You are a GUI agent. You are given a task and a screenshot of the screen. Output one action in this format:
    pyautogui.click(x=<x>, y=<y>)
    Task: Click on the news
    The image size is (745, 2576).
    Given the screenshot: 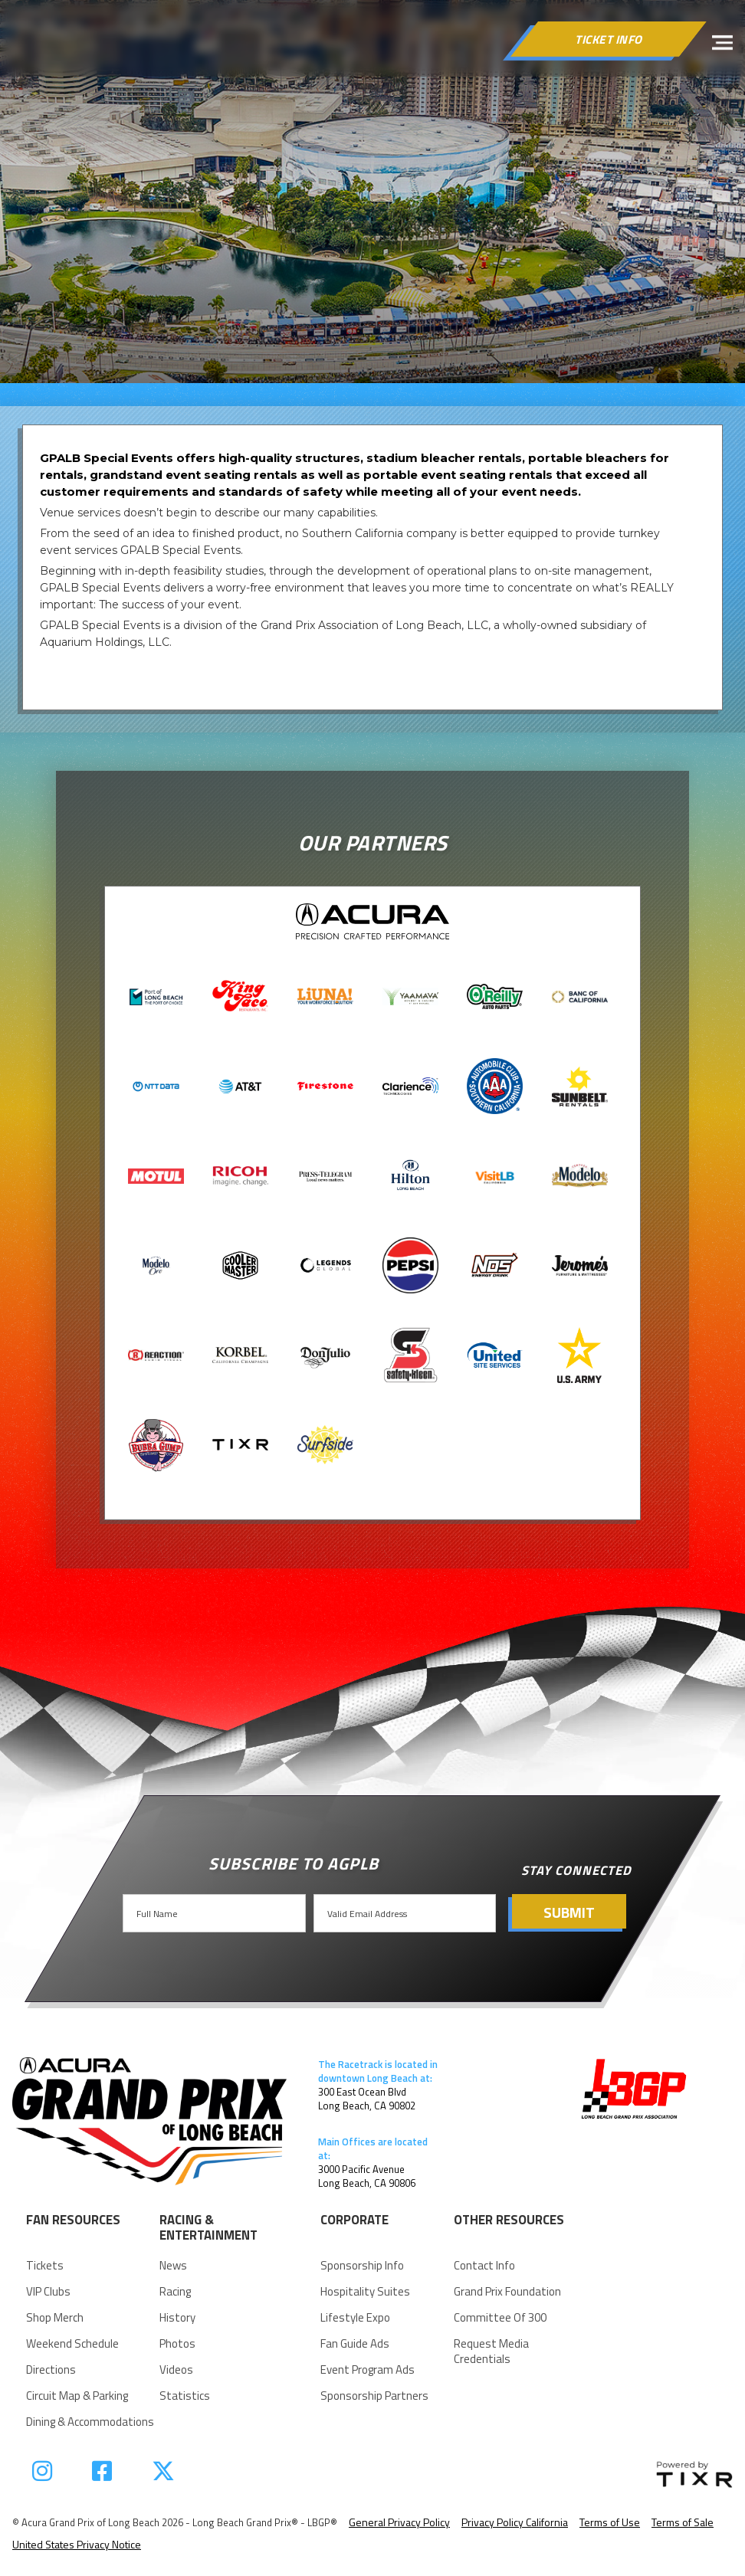 What is the action you would take?
    pyautogui.click(x=173, y=2265)
    